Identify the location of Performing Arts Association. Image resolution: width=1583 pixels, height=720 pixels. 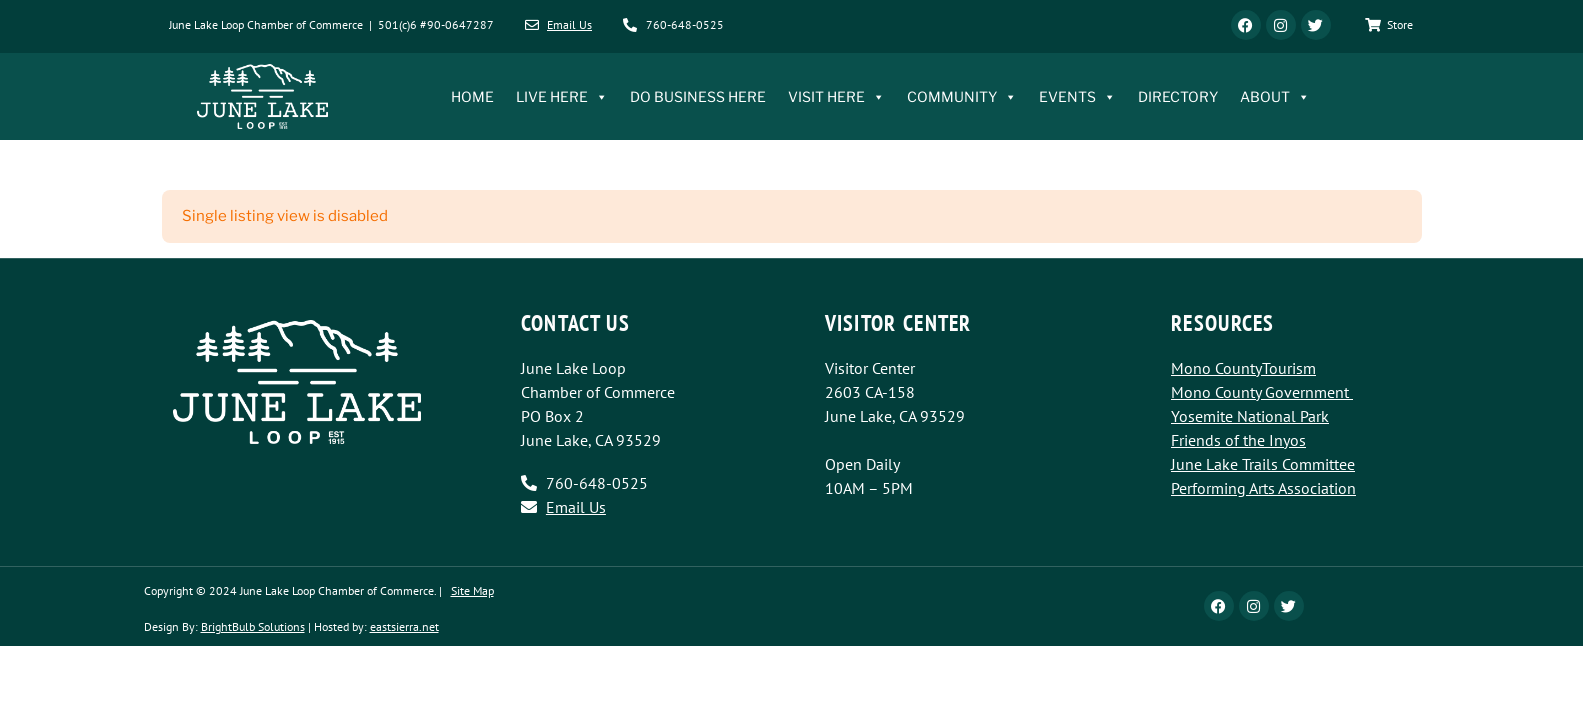
(1263, 488).